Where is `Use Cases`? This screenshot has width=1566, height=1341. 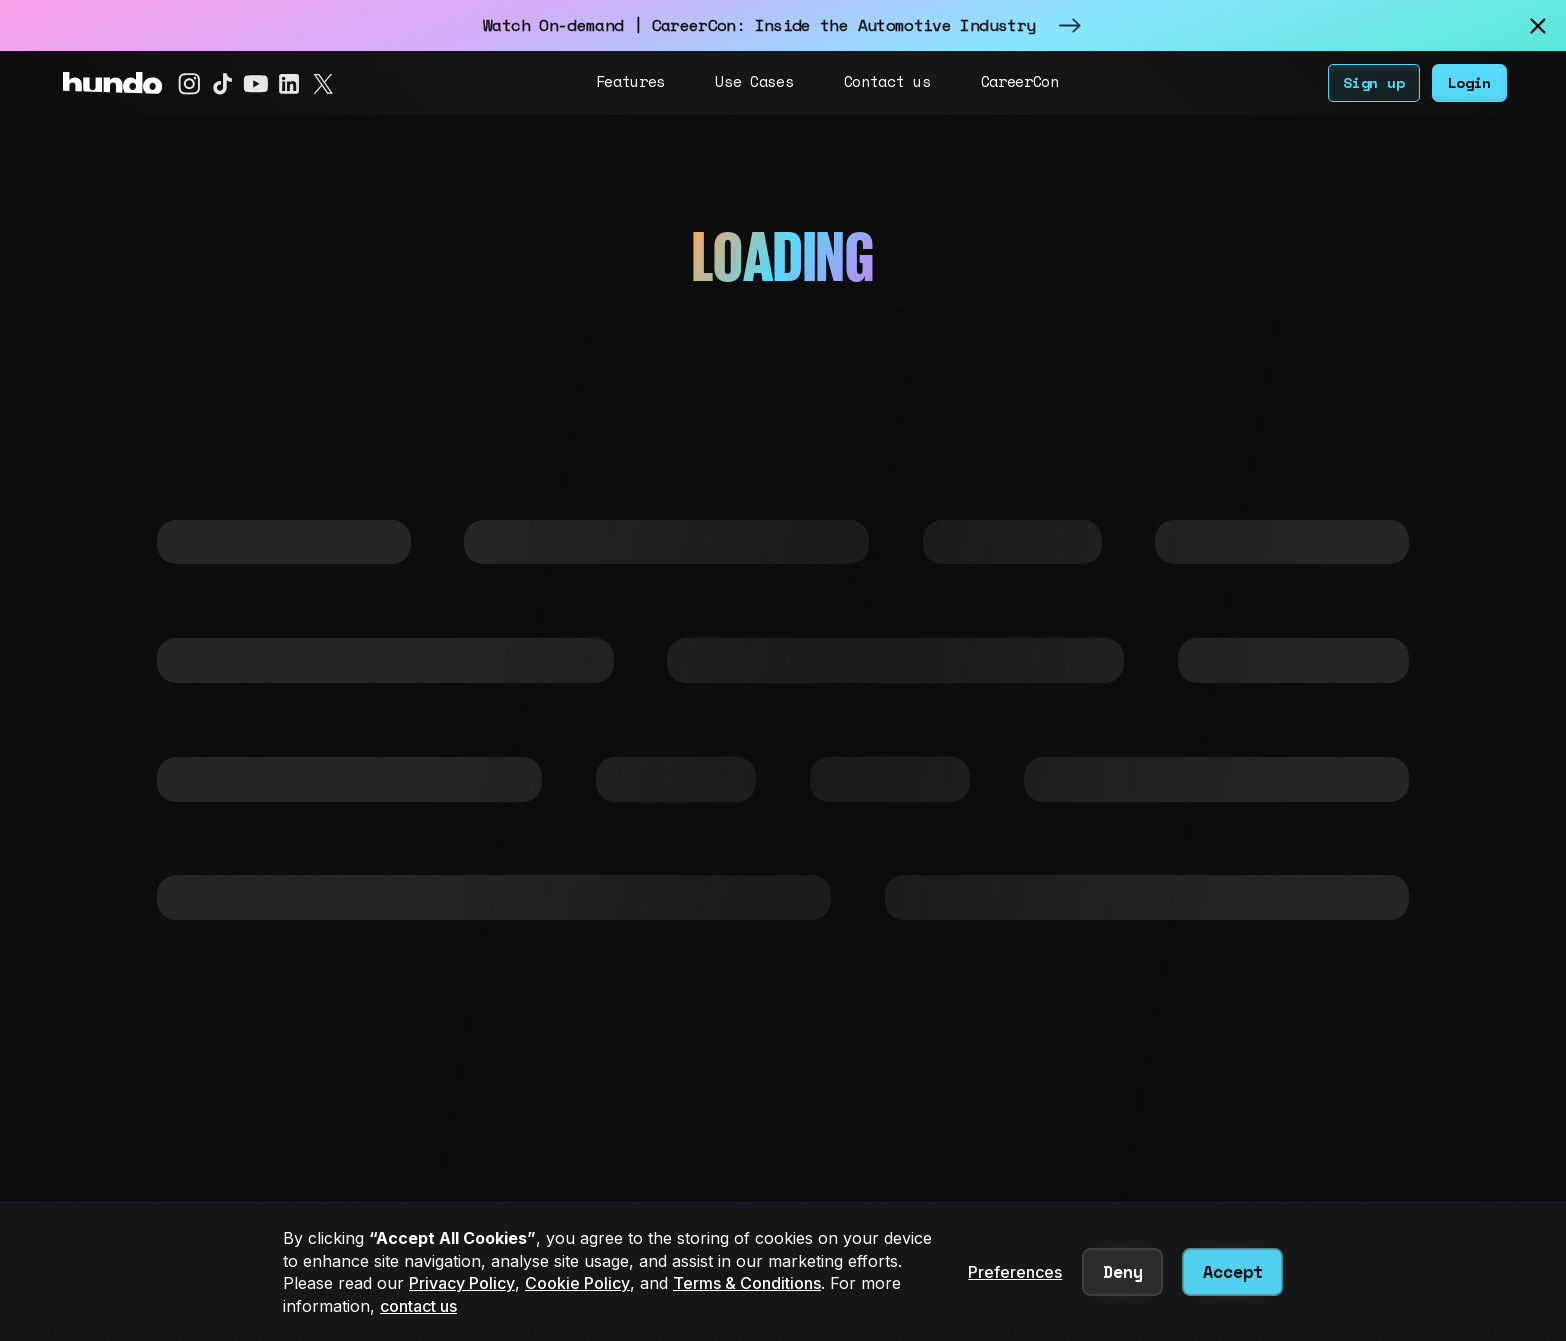
Use Cases is located at coordinates (754, 81).